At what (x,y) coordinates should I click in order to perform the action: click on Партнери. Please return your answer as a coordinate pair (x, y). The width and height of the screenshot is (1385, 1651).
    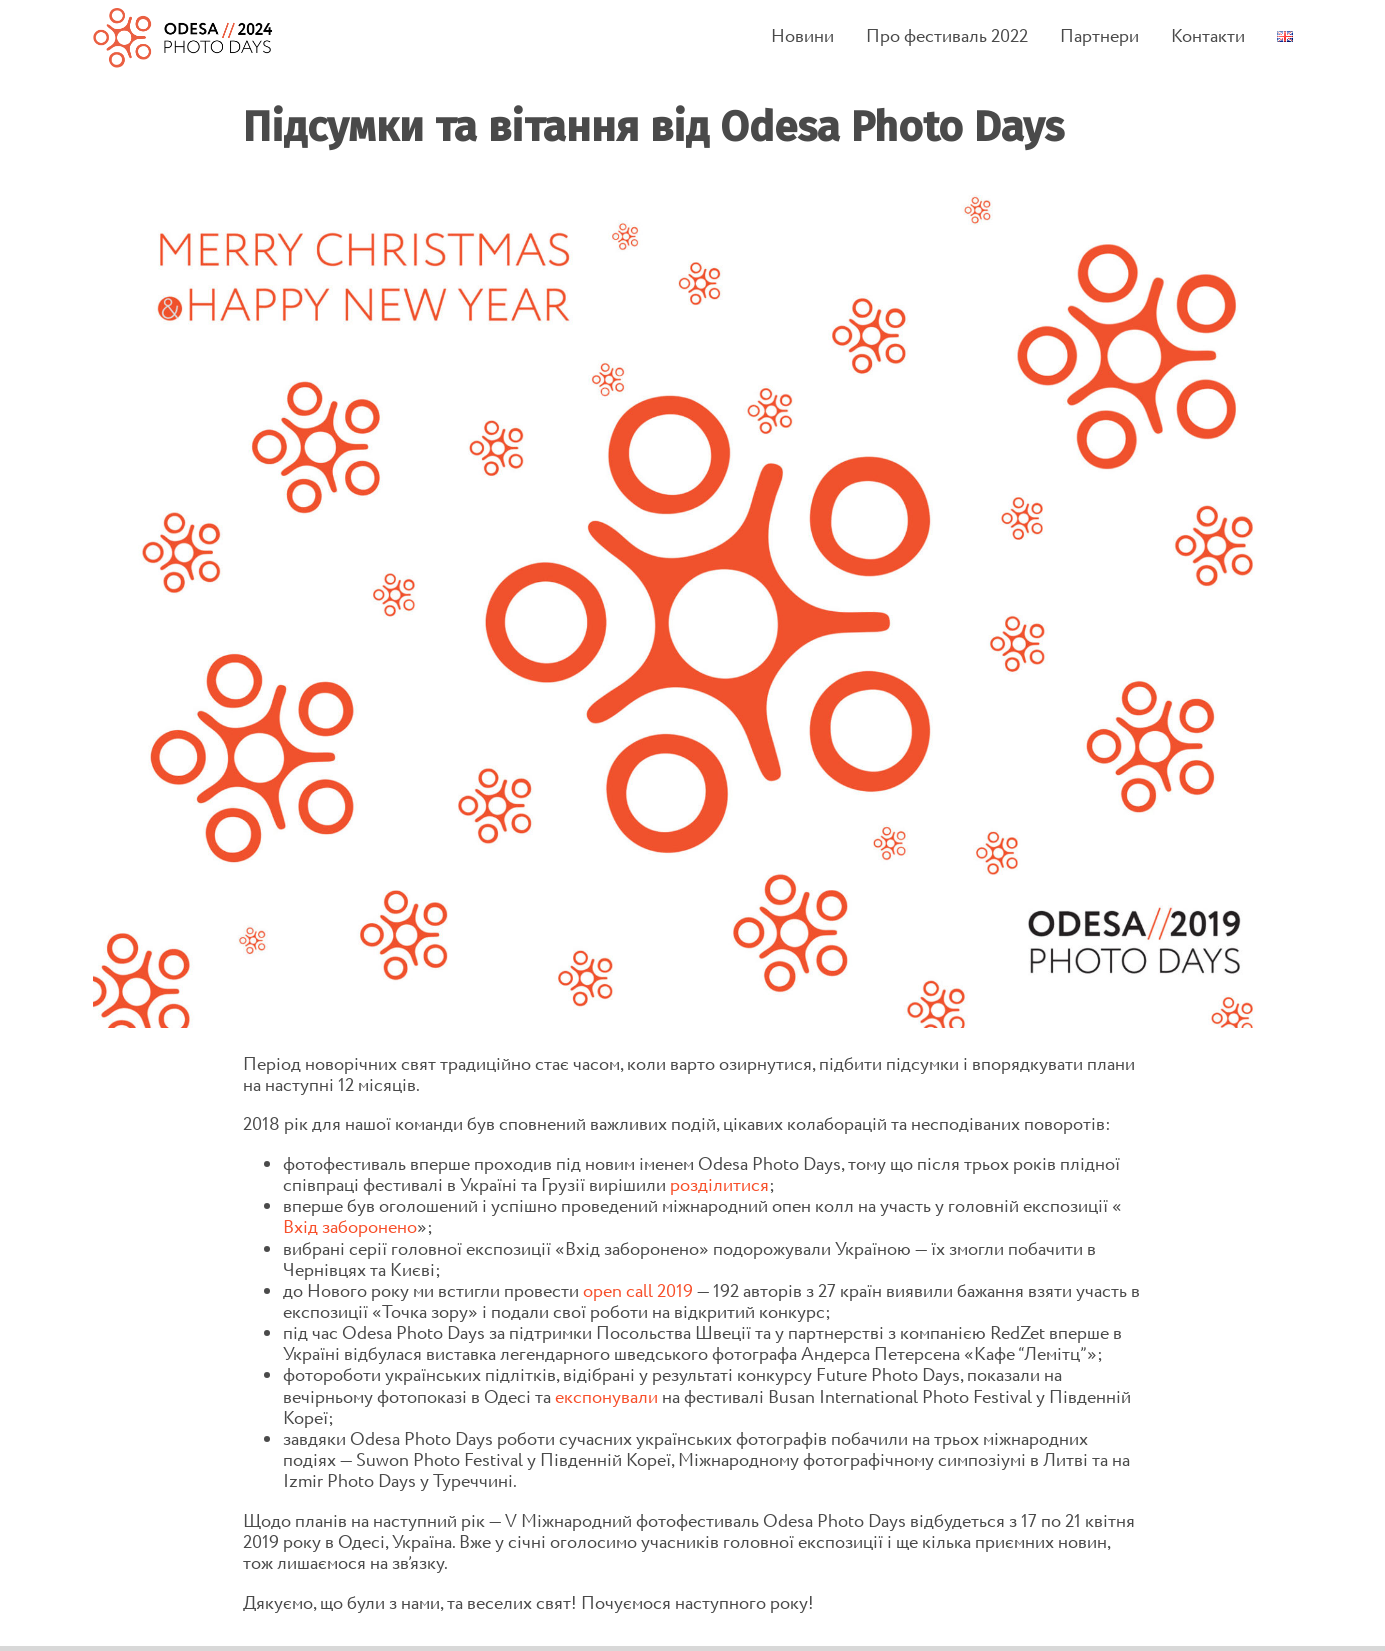
    Looking at the image, I should click on (1099, 37).